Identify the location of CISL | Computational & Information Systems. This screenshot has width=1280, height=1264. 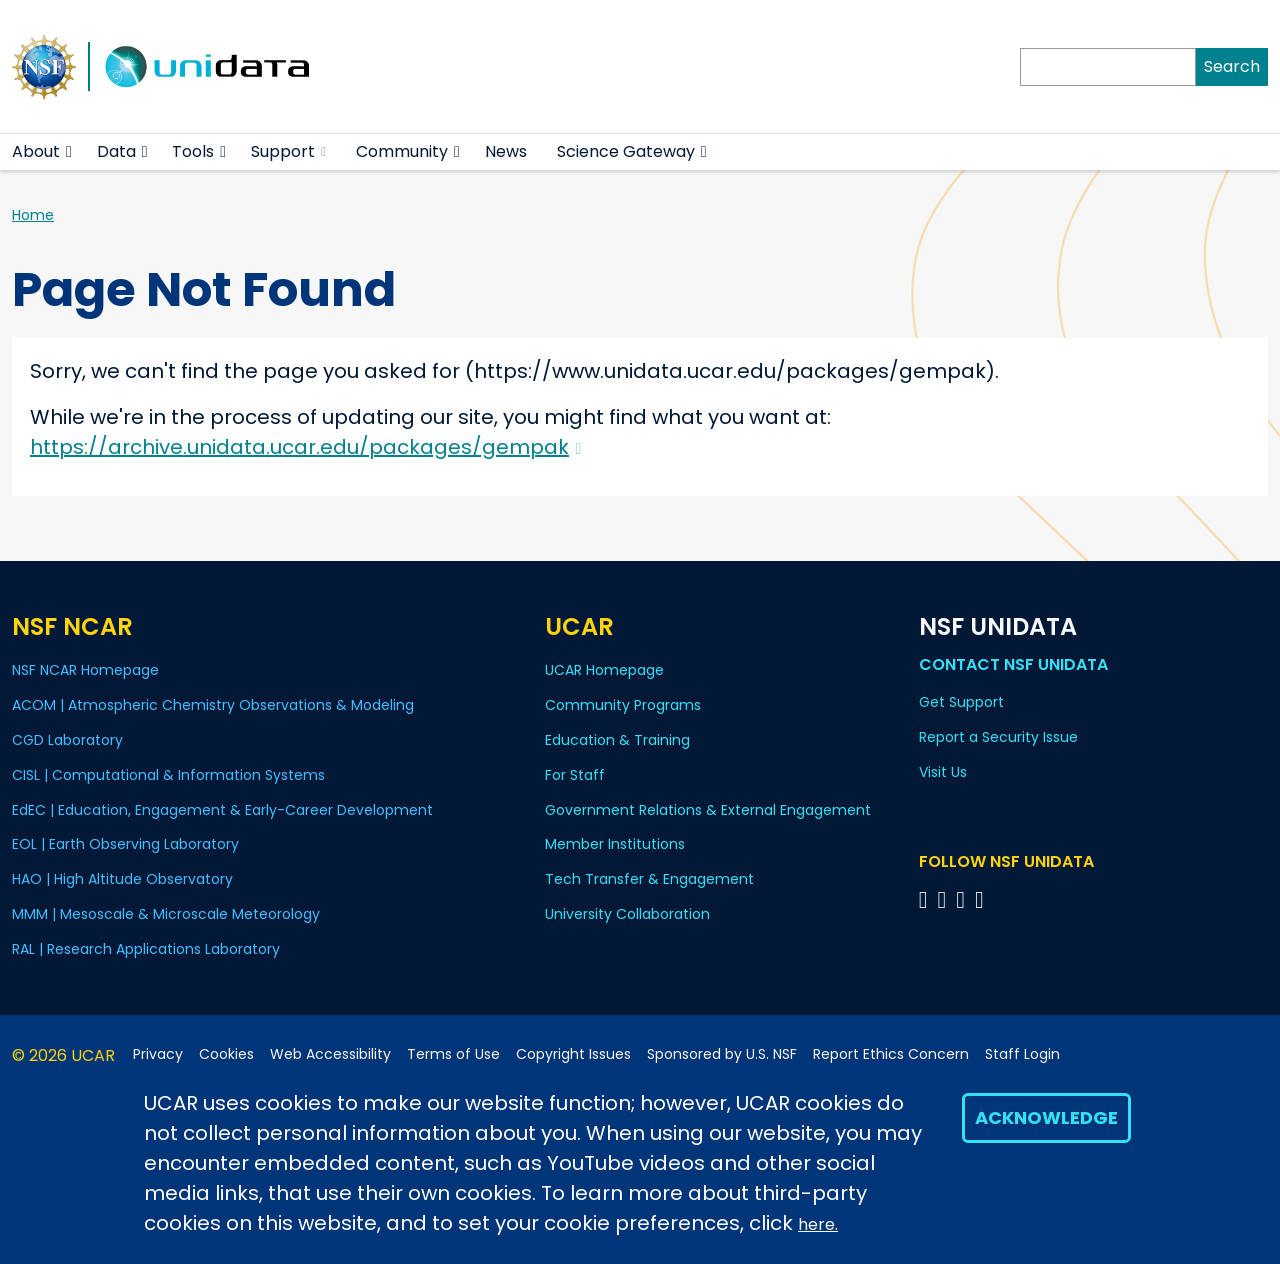
(168, 775).